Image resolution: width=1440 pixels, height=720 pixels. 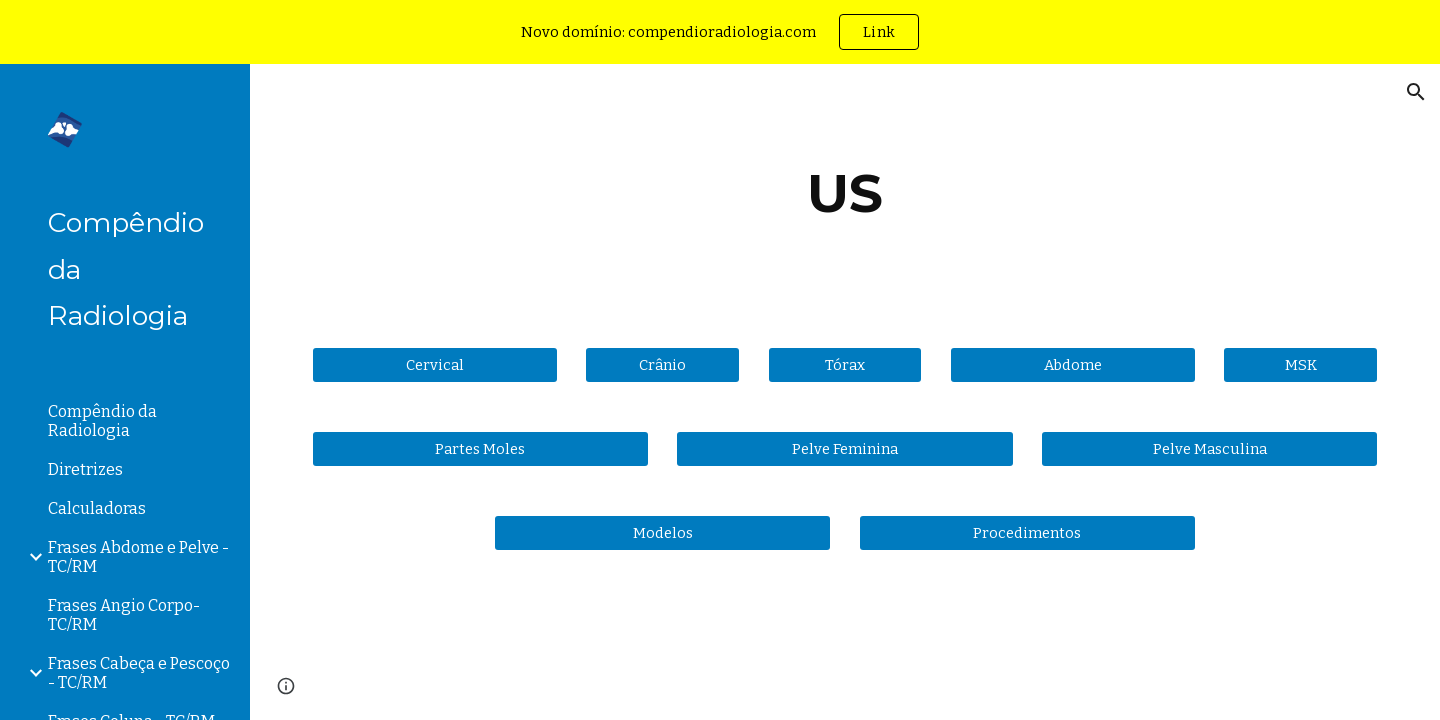 I want to click on [region], so click(x=720, y=32).